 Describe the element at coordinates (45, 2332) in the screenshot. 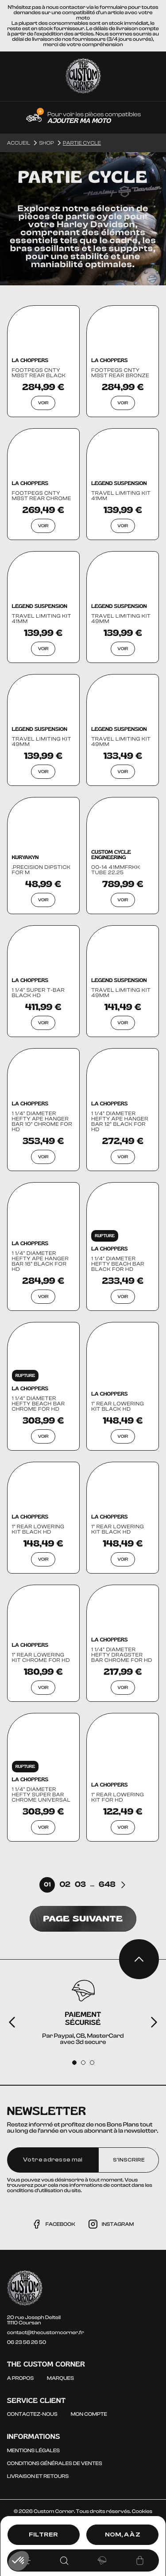

I see `contact@thecustomcorner.fr` at that location.